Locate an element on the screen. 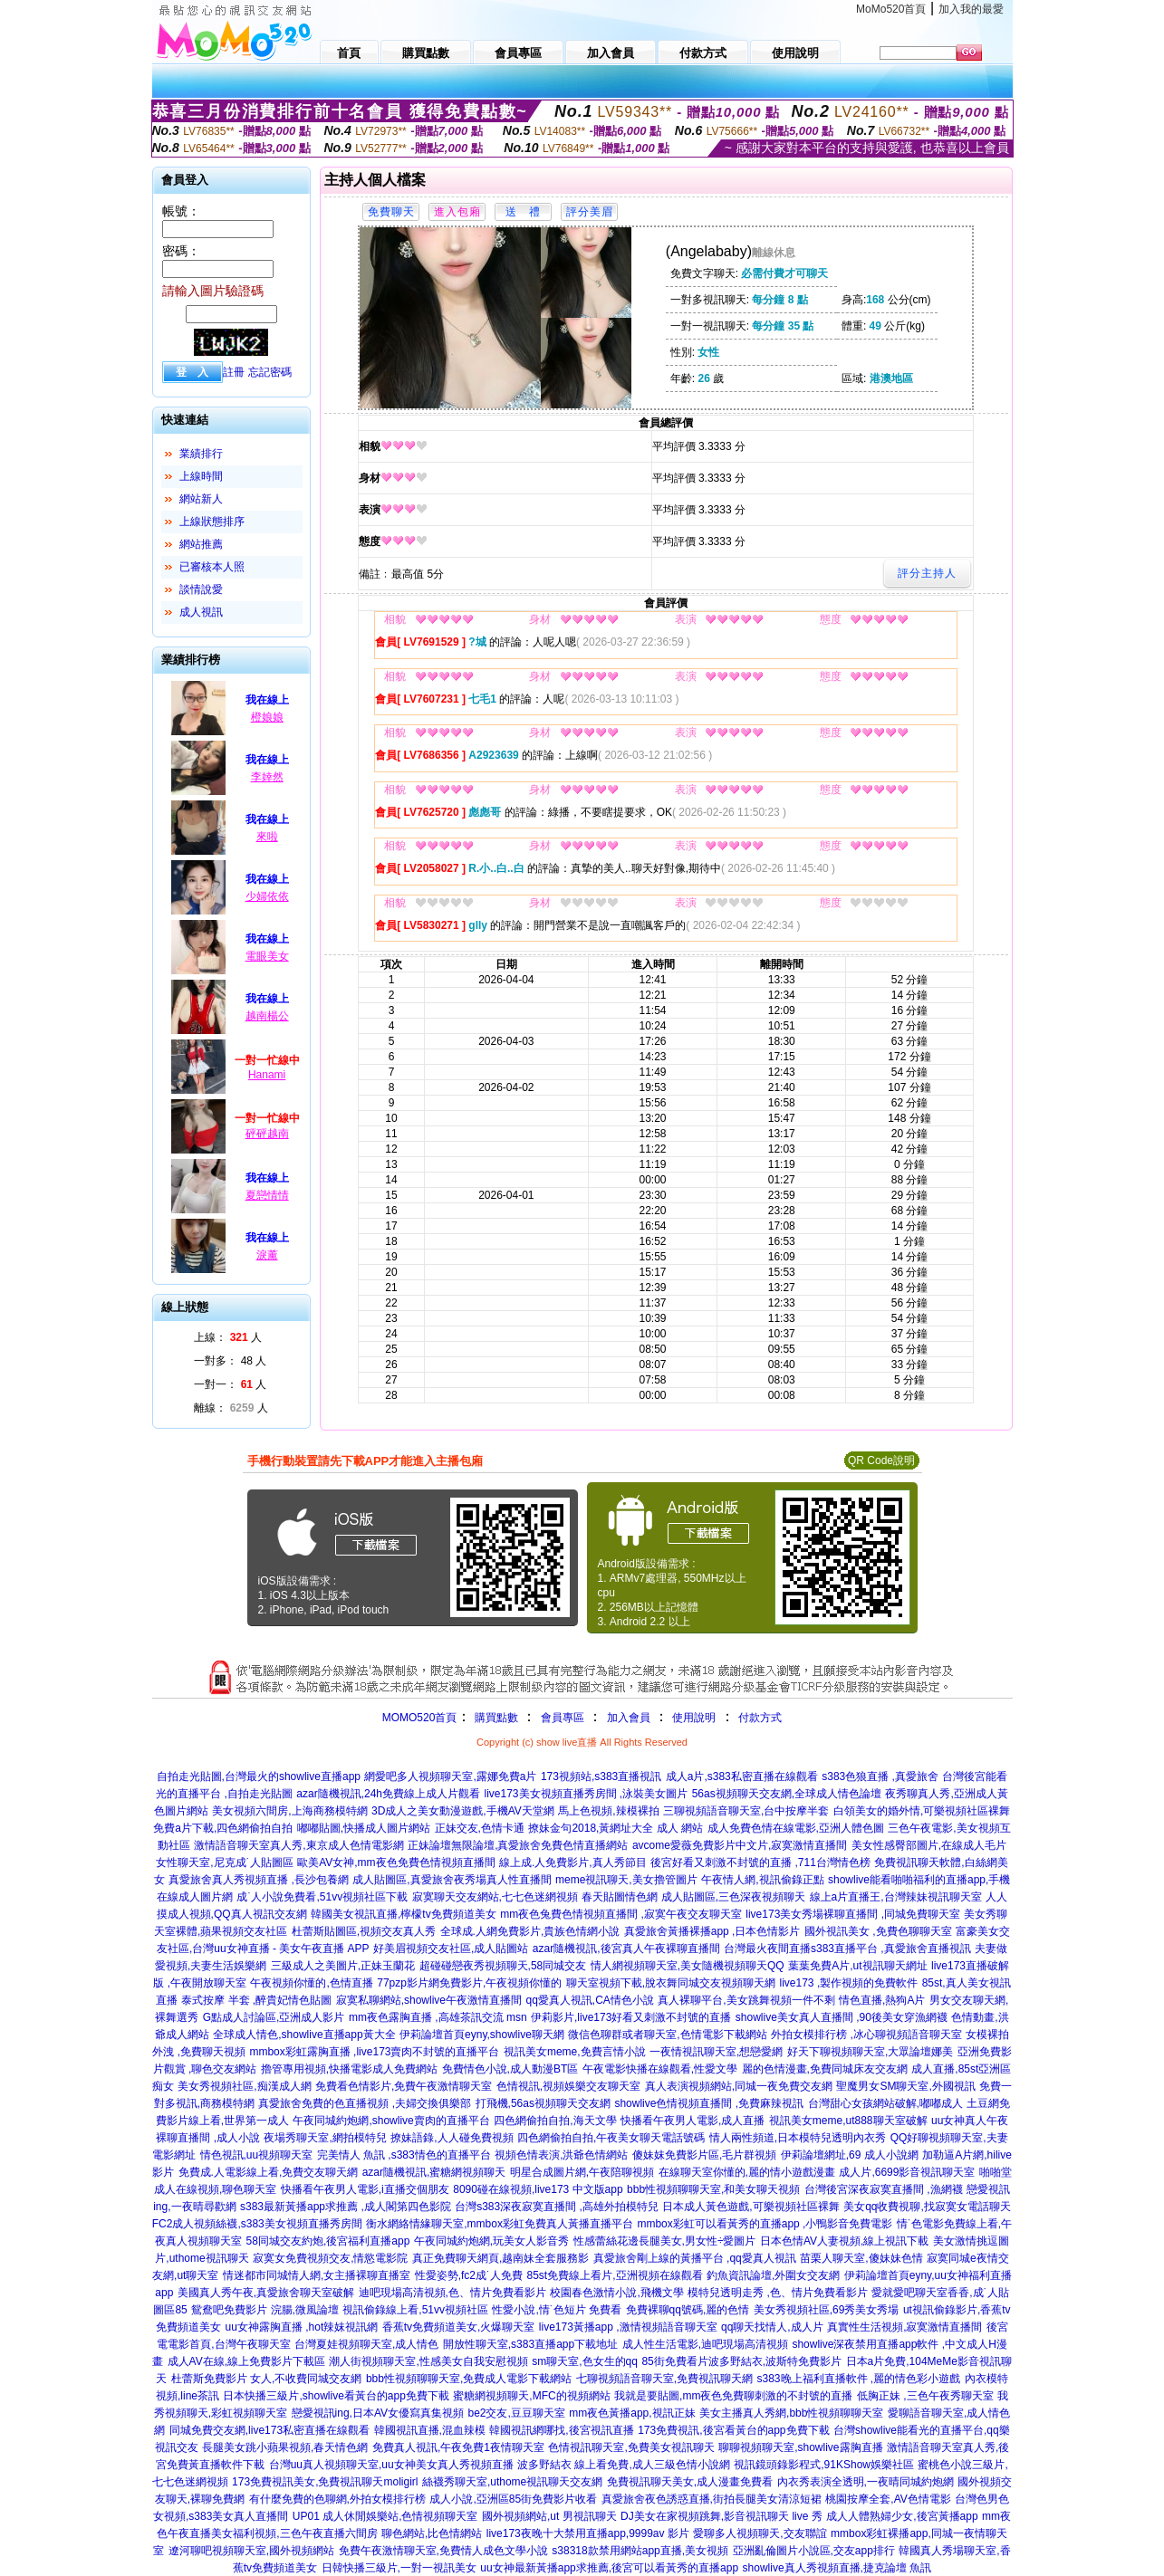 This screenshot has width=1164, height=2576. 女性聊天室,尼克成˙人貼圖區 is located at coordinates (224, 1862).